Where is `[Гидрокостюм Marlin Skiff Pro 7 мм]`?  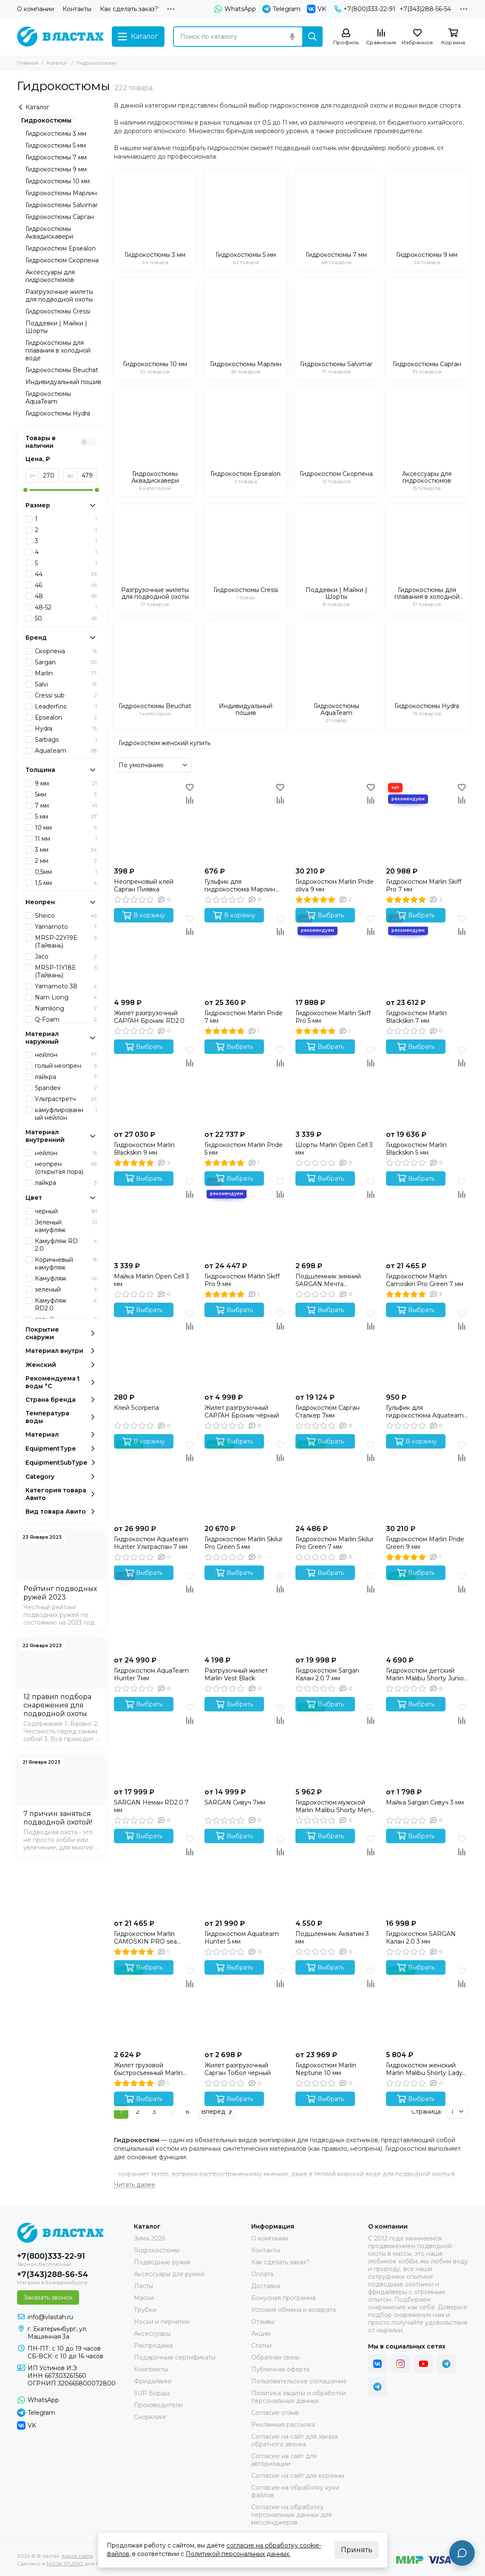 [Гидрокостюм Marlin Skiff Pro 7 мм] is located at coordinates (427, 822).